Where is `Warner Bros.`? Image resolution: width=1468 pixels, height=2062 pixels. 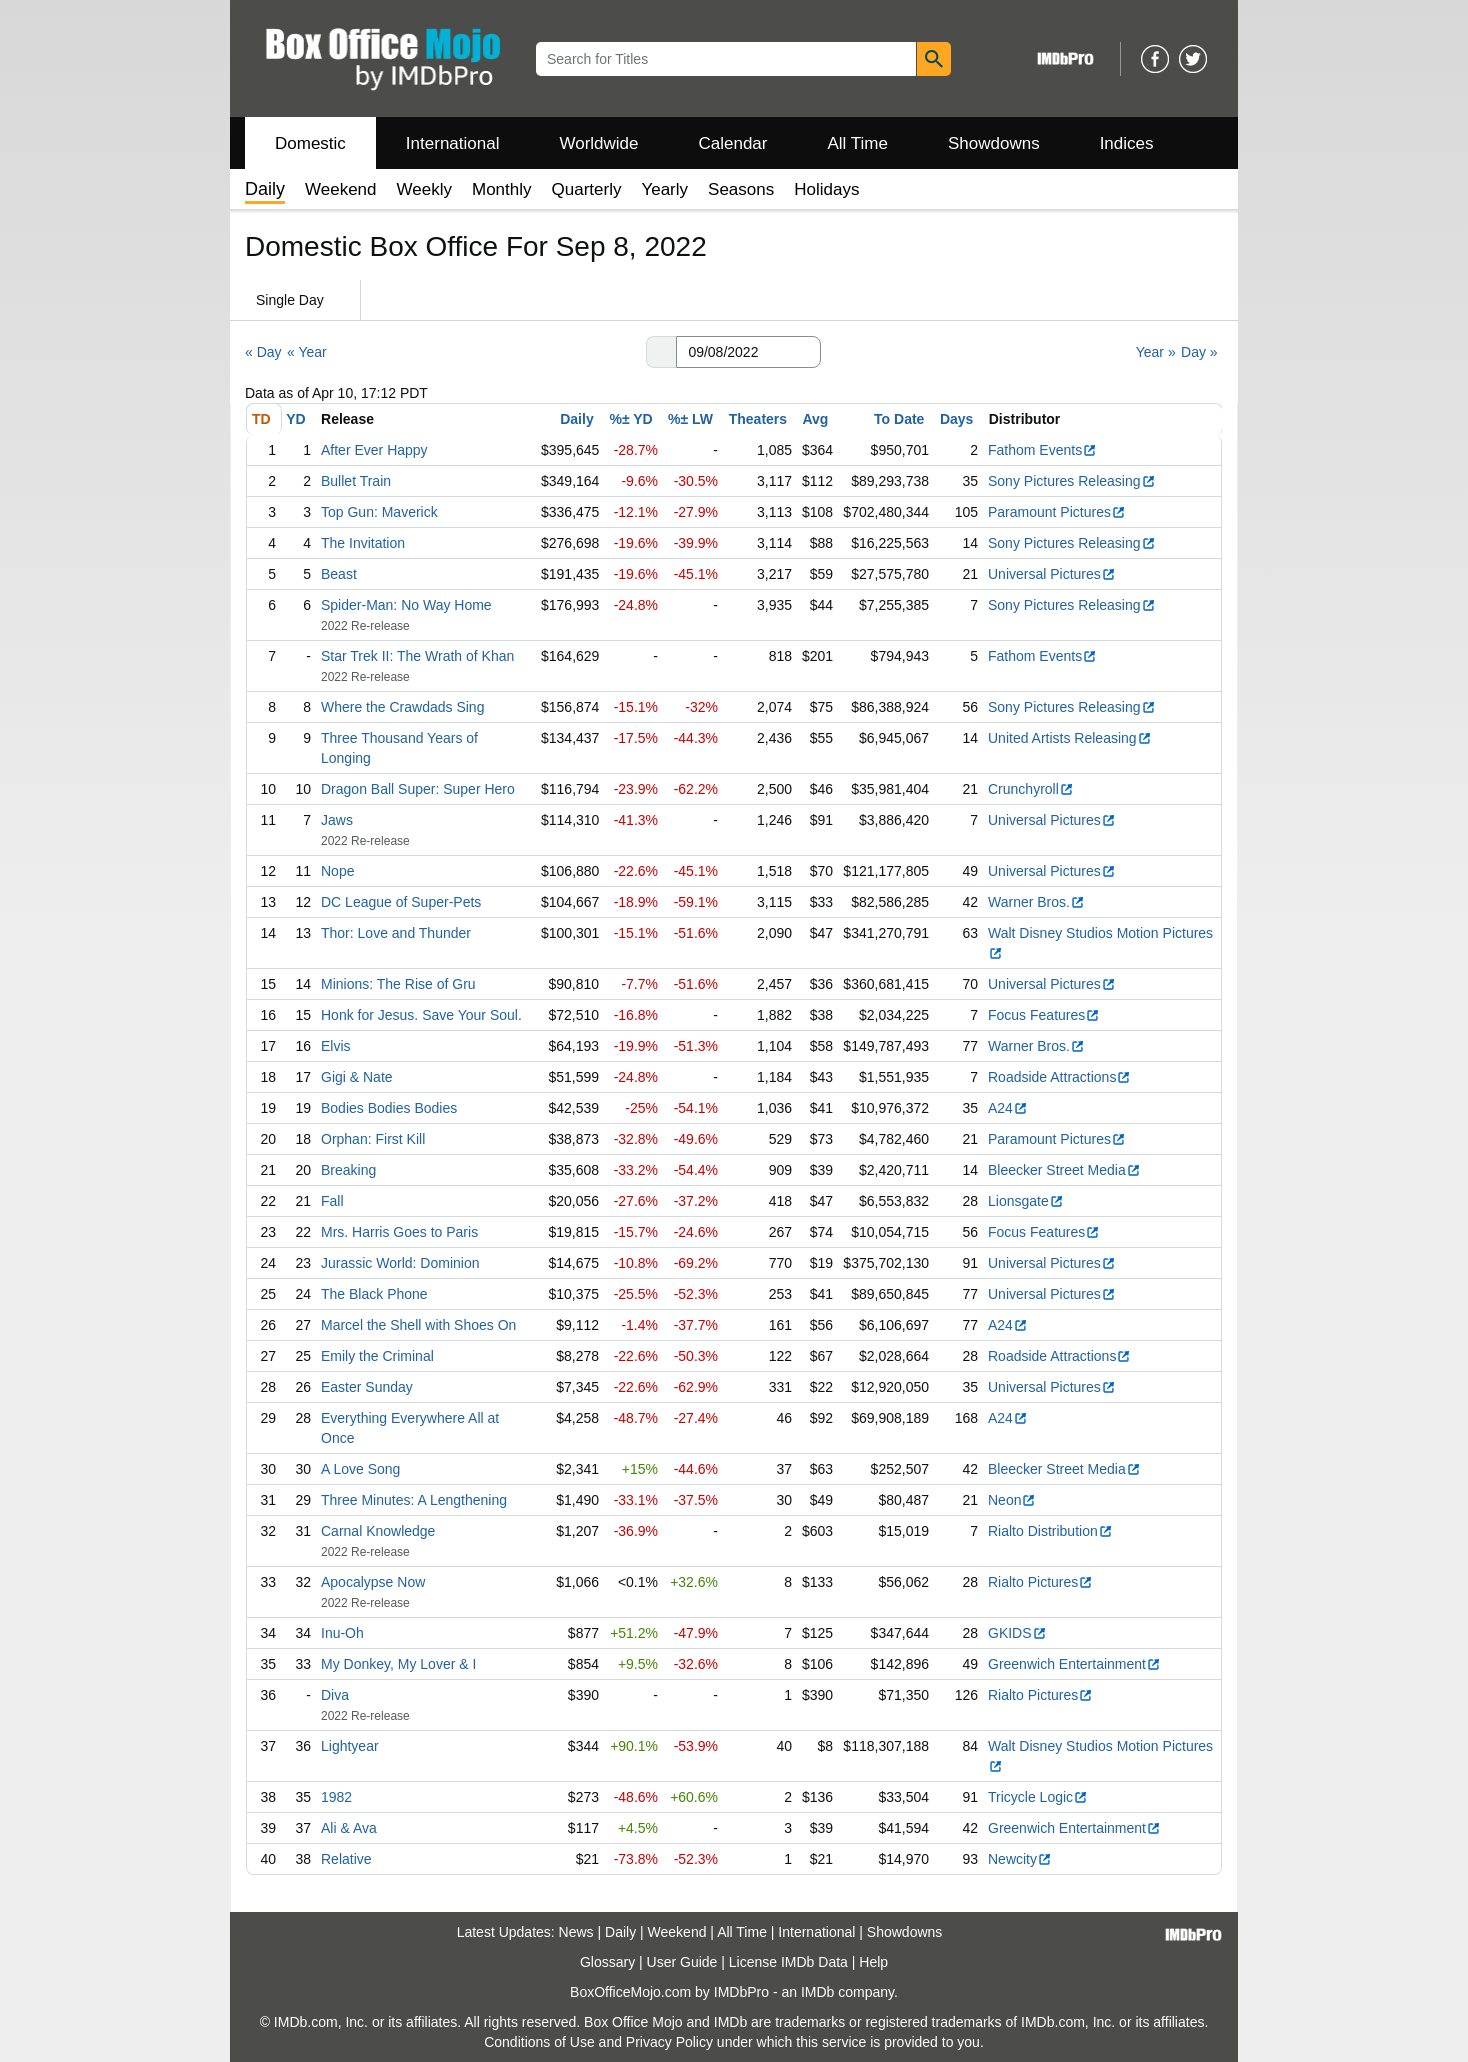
Warner Bros. is located at coordinates (1036, 902).